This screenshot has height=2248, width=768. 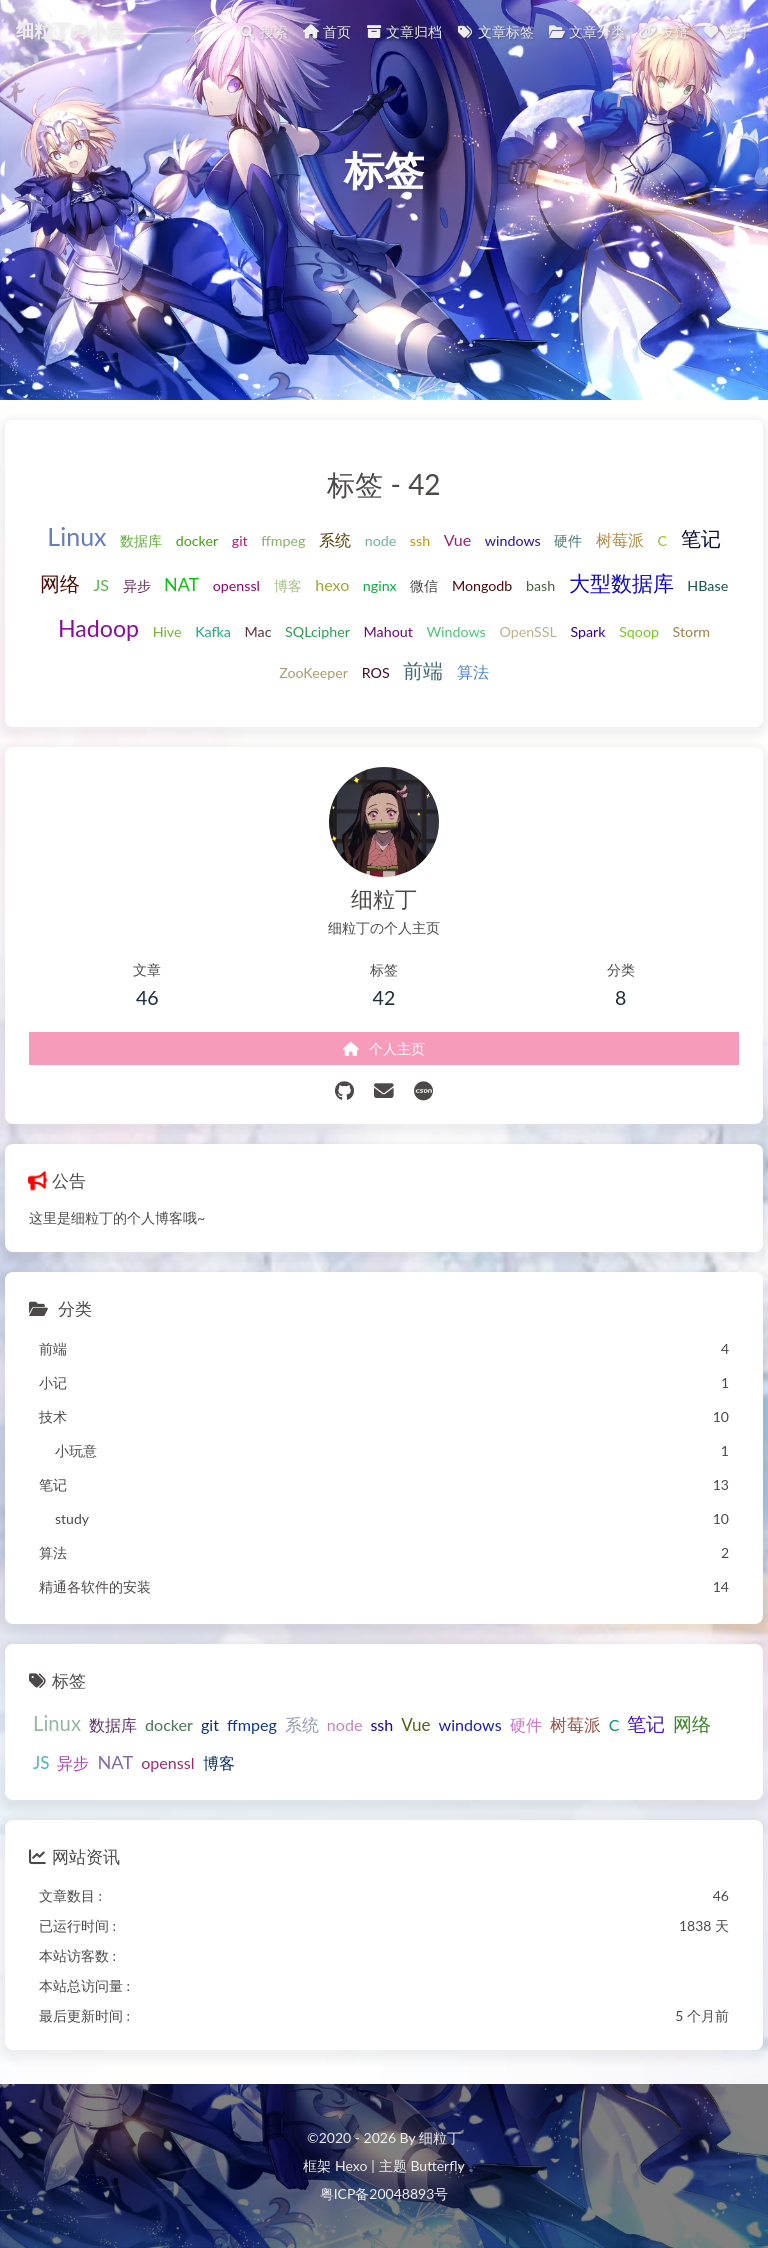 I want to click on ZooKeeper, so click(x=313, y=672).